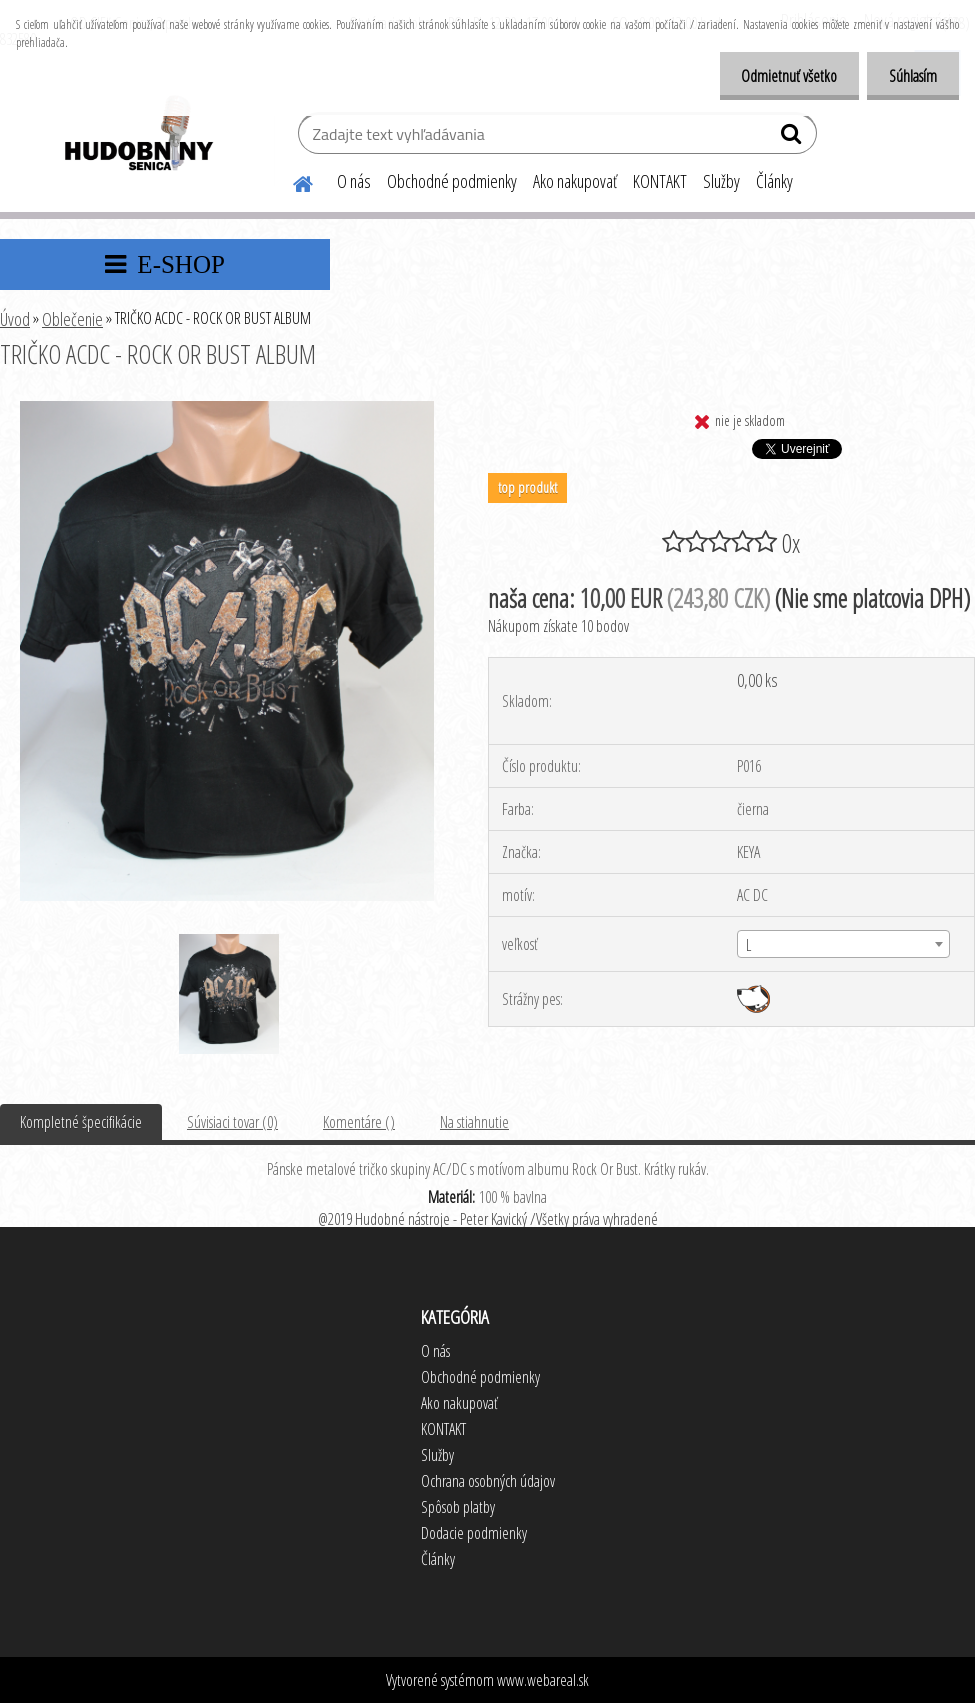 The height and width of the screenshot is (1703, 975). Describe the element at coordinates (793, 138) in the screenshot. I see `[search]` at that location.